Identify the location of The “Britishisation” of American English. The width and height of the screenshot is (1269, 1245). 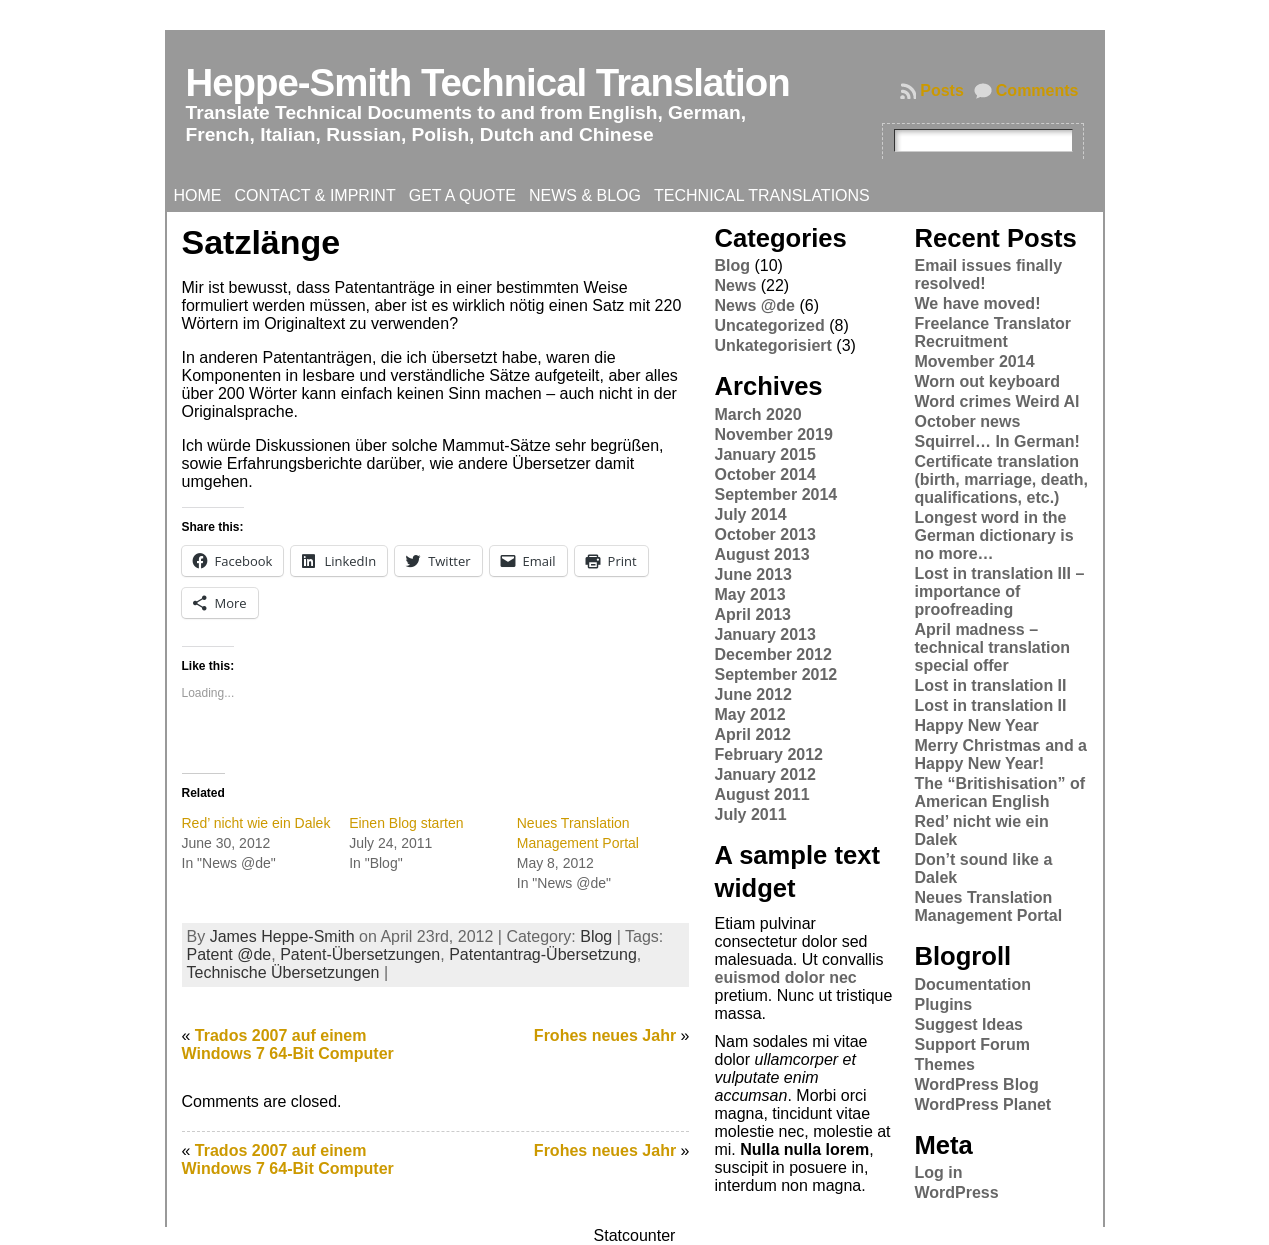
(999, 792).